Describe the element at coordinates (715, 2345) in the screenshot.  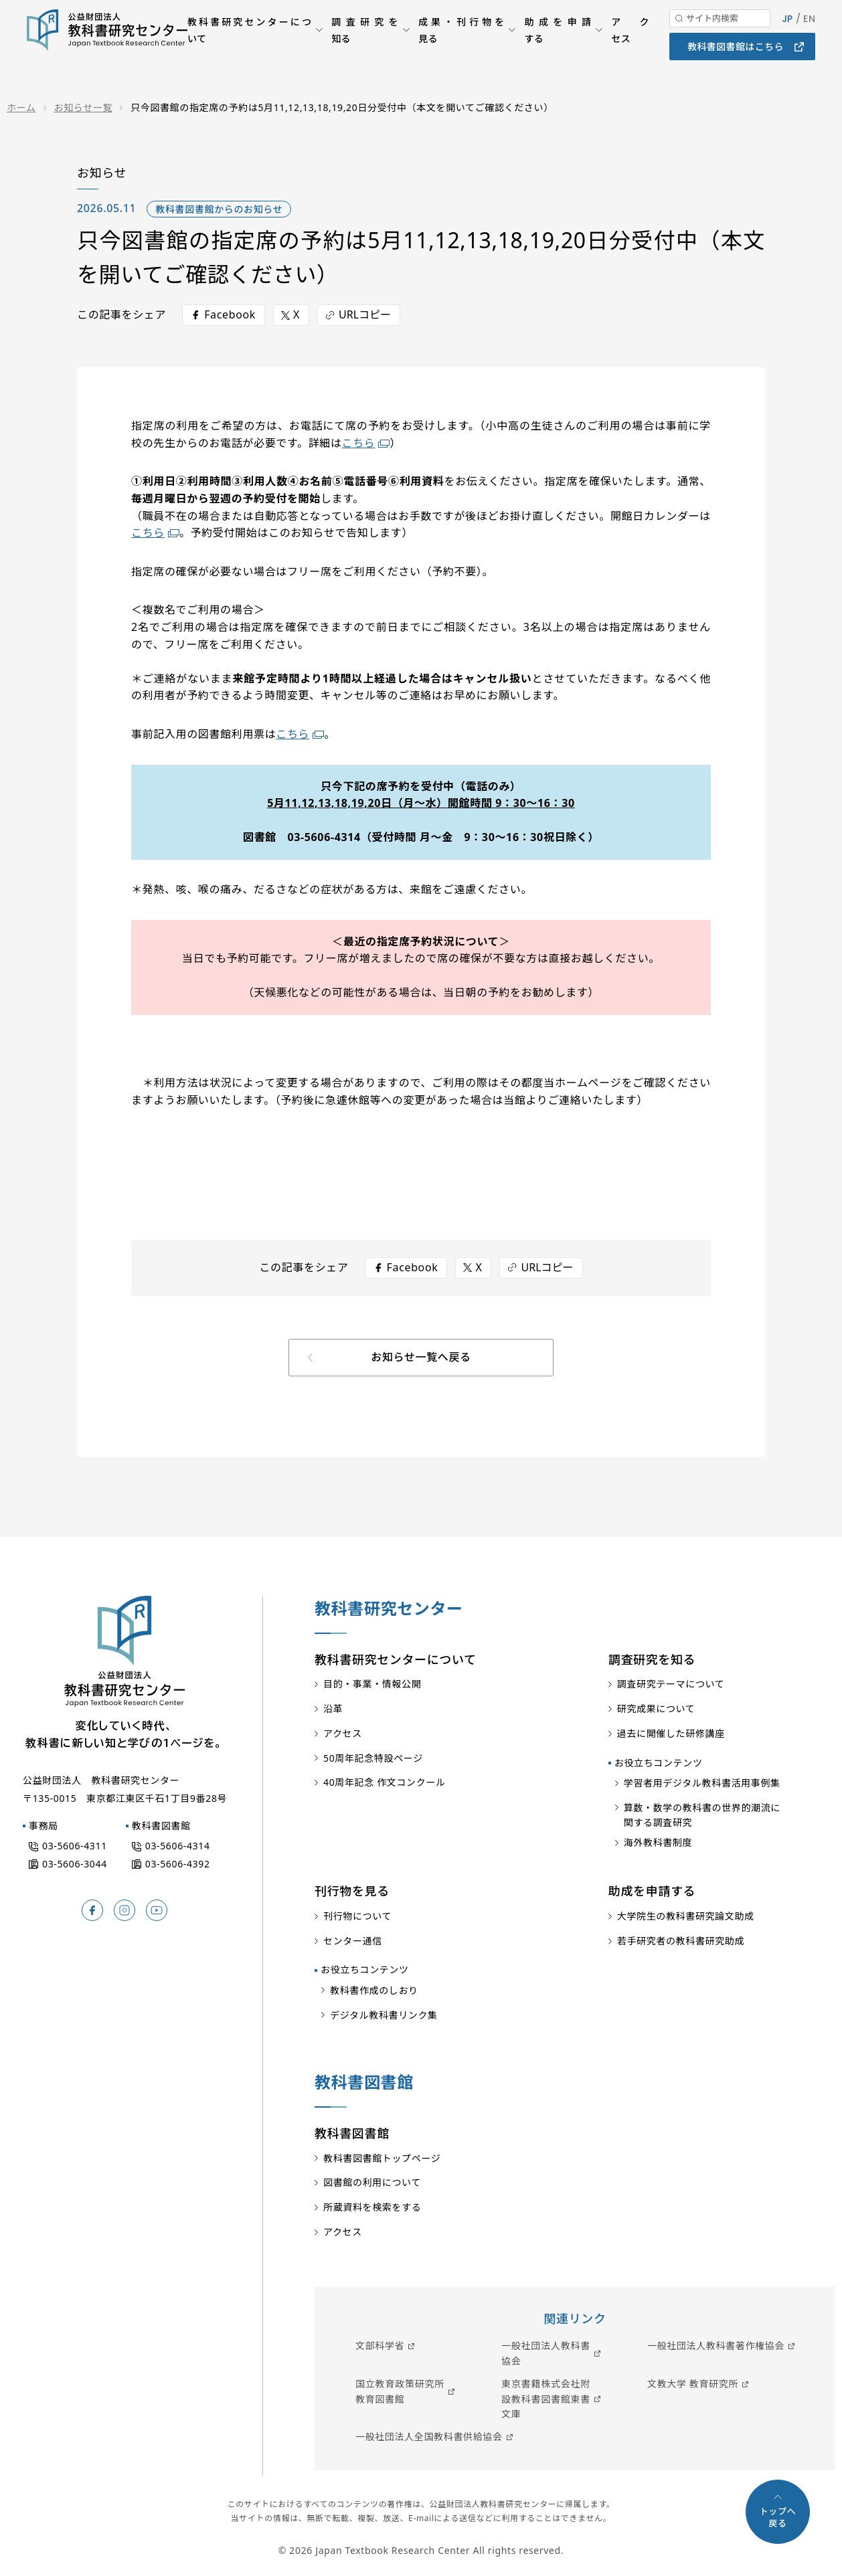
I see `一般社団法人教科書著作権協会` at that location.